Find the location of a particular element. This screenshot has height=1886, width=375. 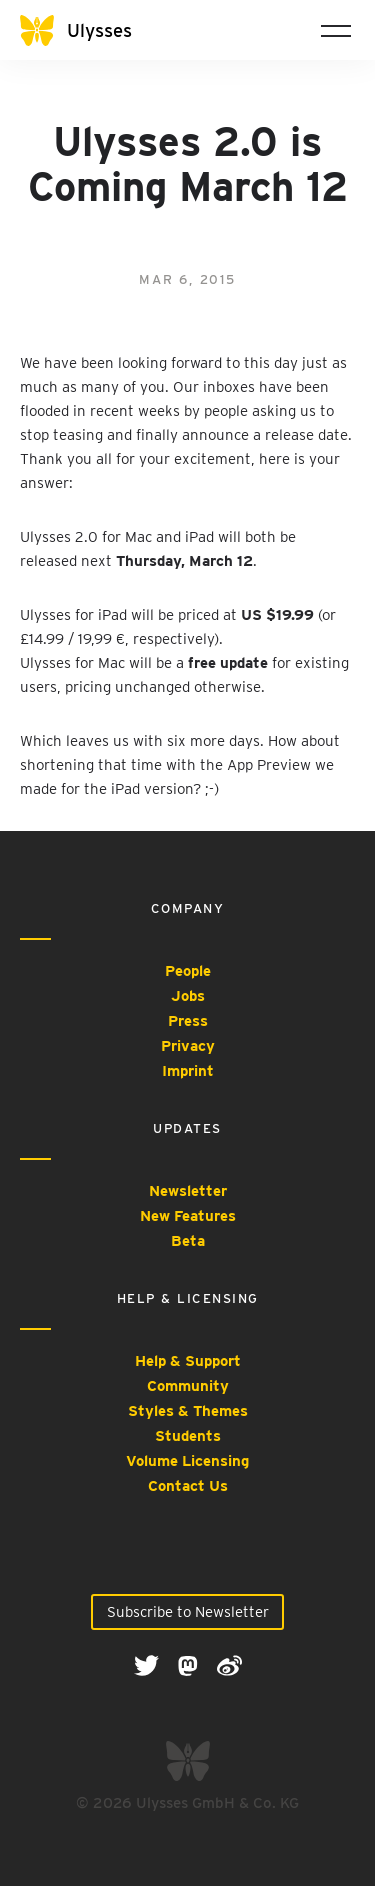

People is located at coordinates (188, 971).